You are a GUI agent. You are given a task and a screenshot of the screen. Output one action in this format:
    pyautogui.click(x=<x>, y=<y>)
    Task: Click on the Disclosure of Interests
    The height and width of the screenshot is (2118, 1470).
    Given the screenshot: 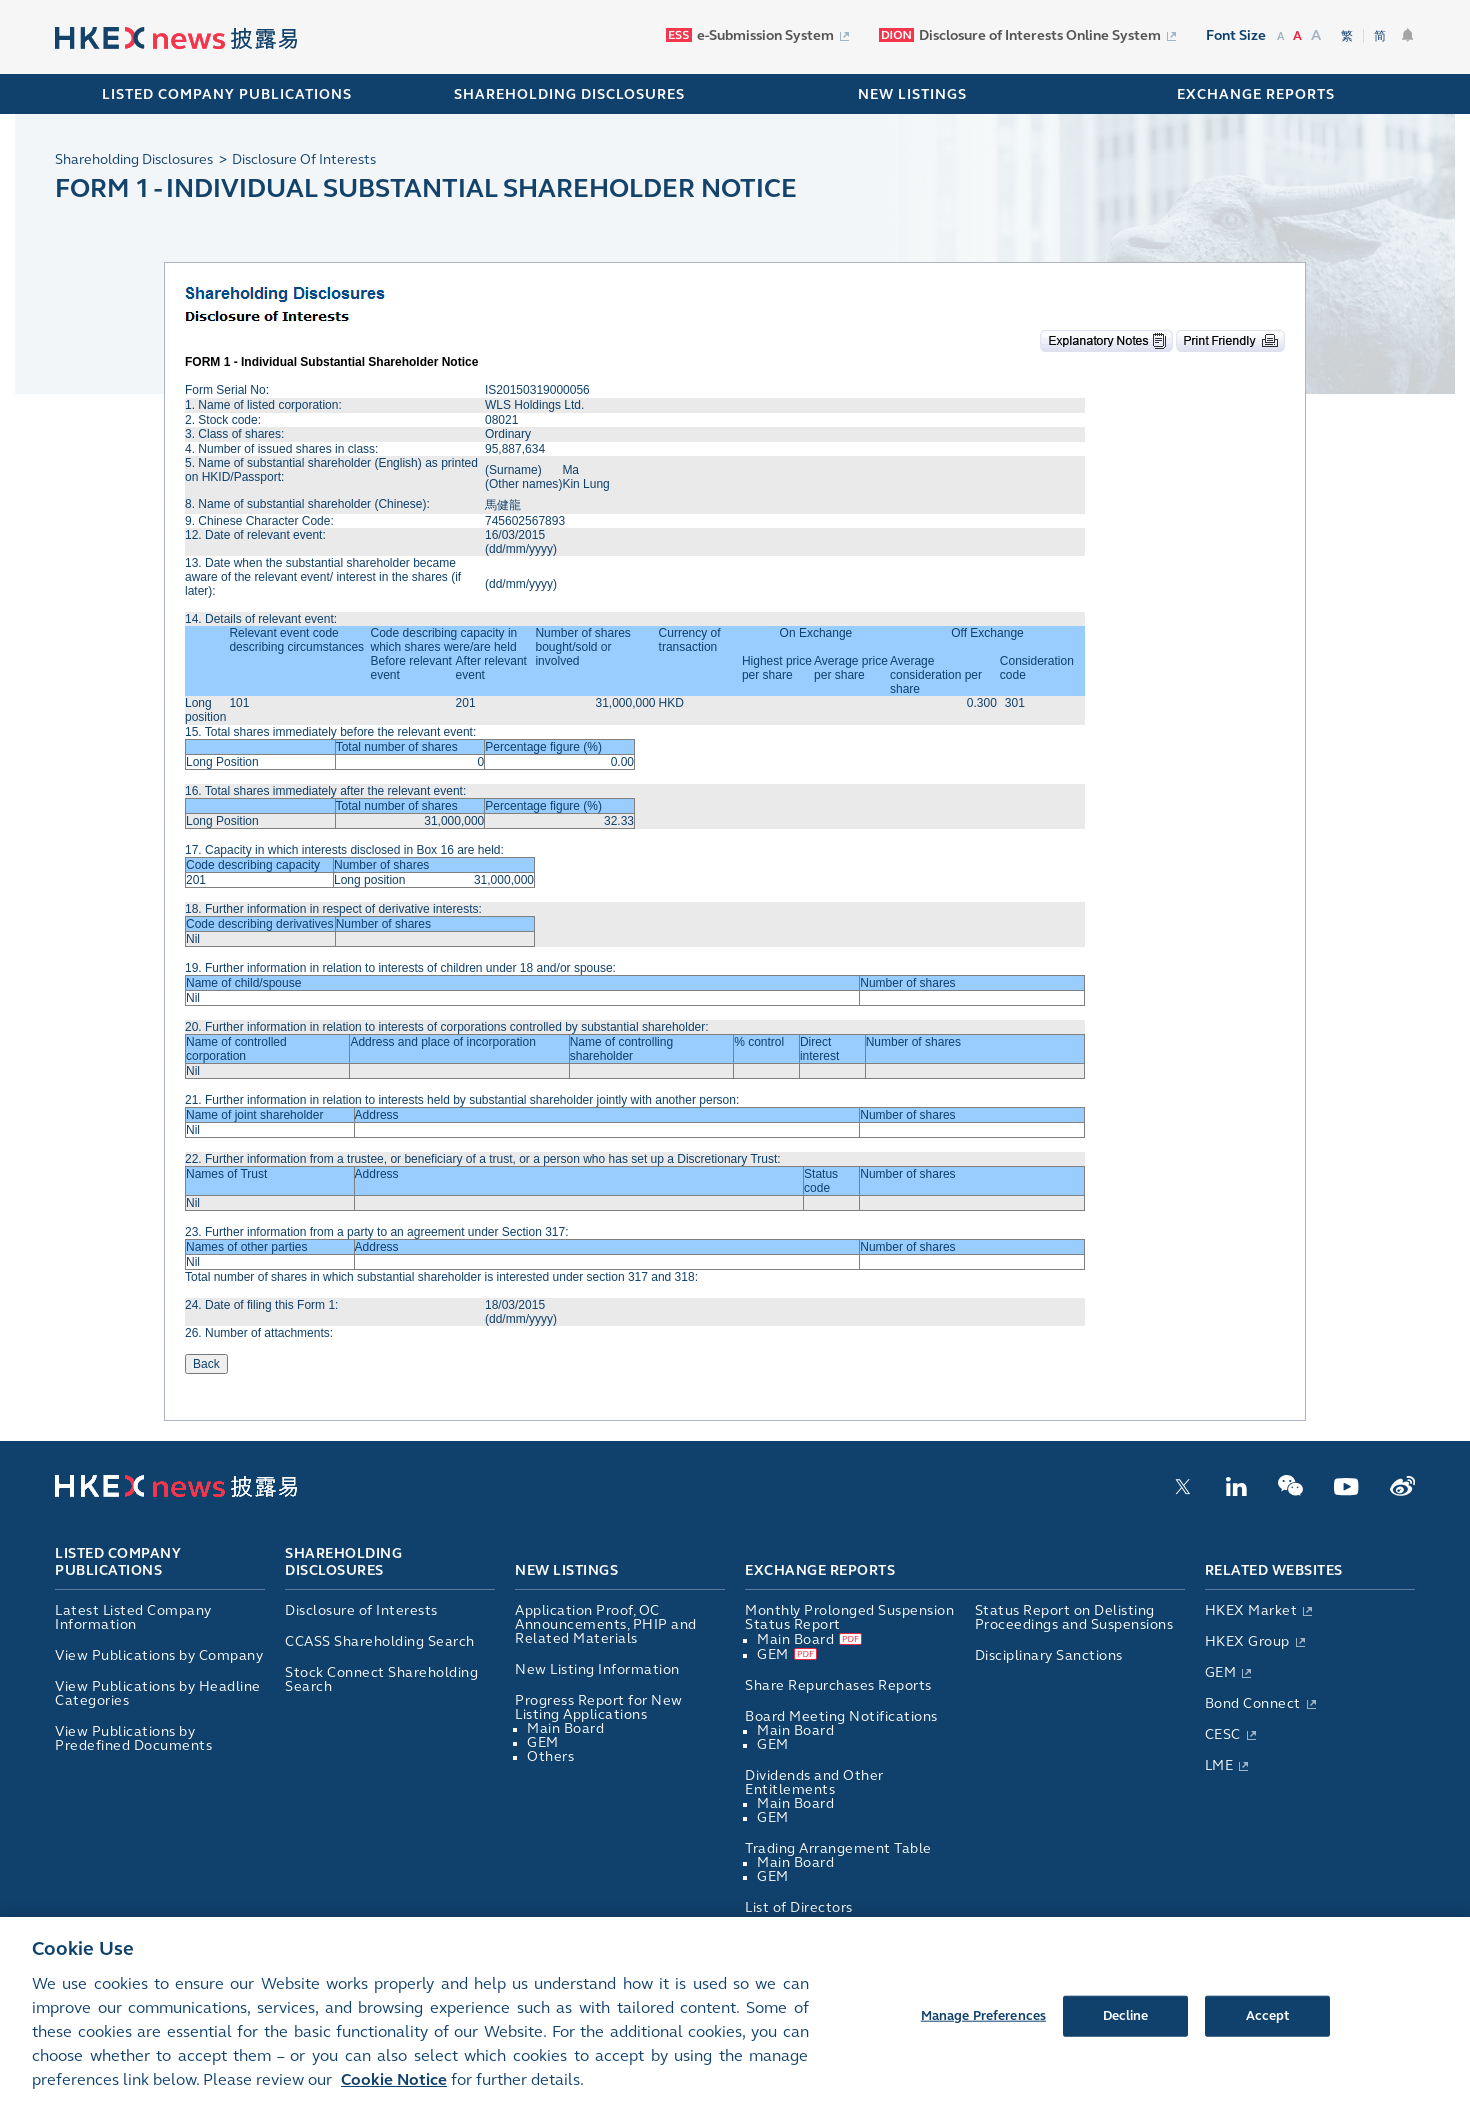 What is the action you would take?
    pyautogui.click(x=361, y=1610)
    